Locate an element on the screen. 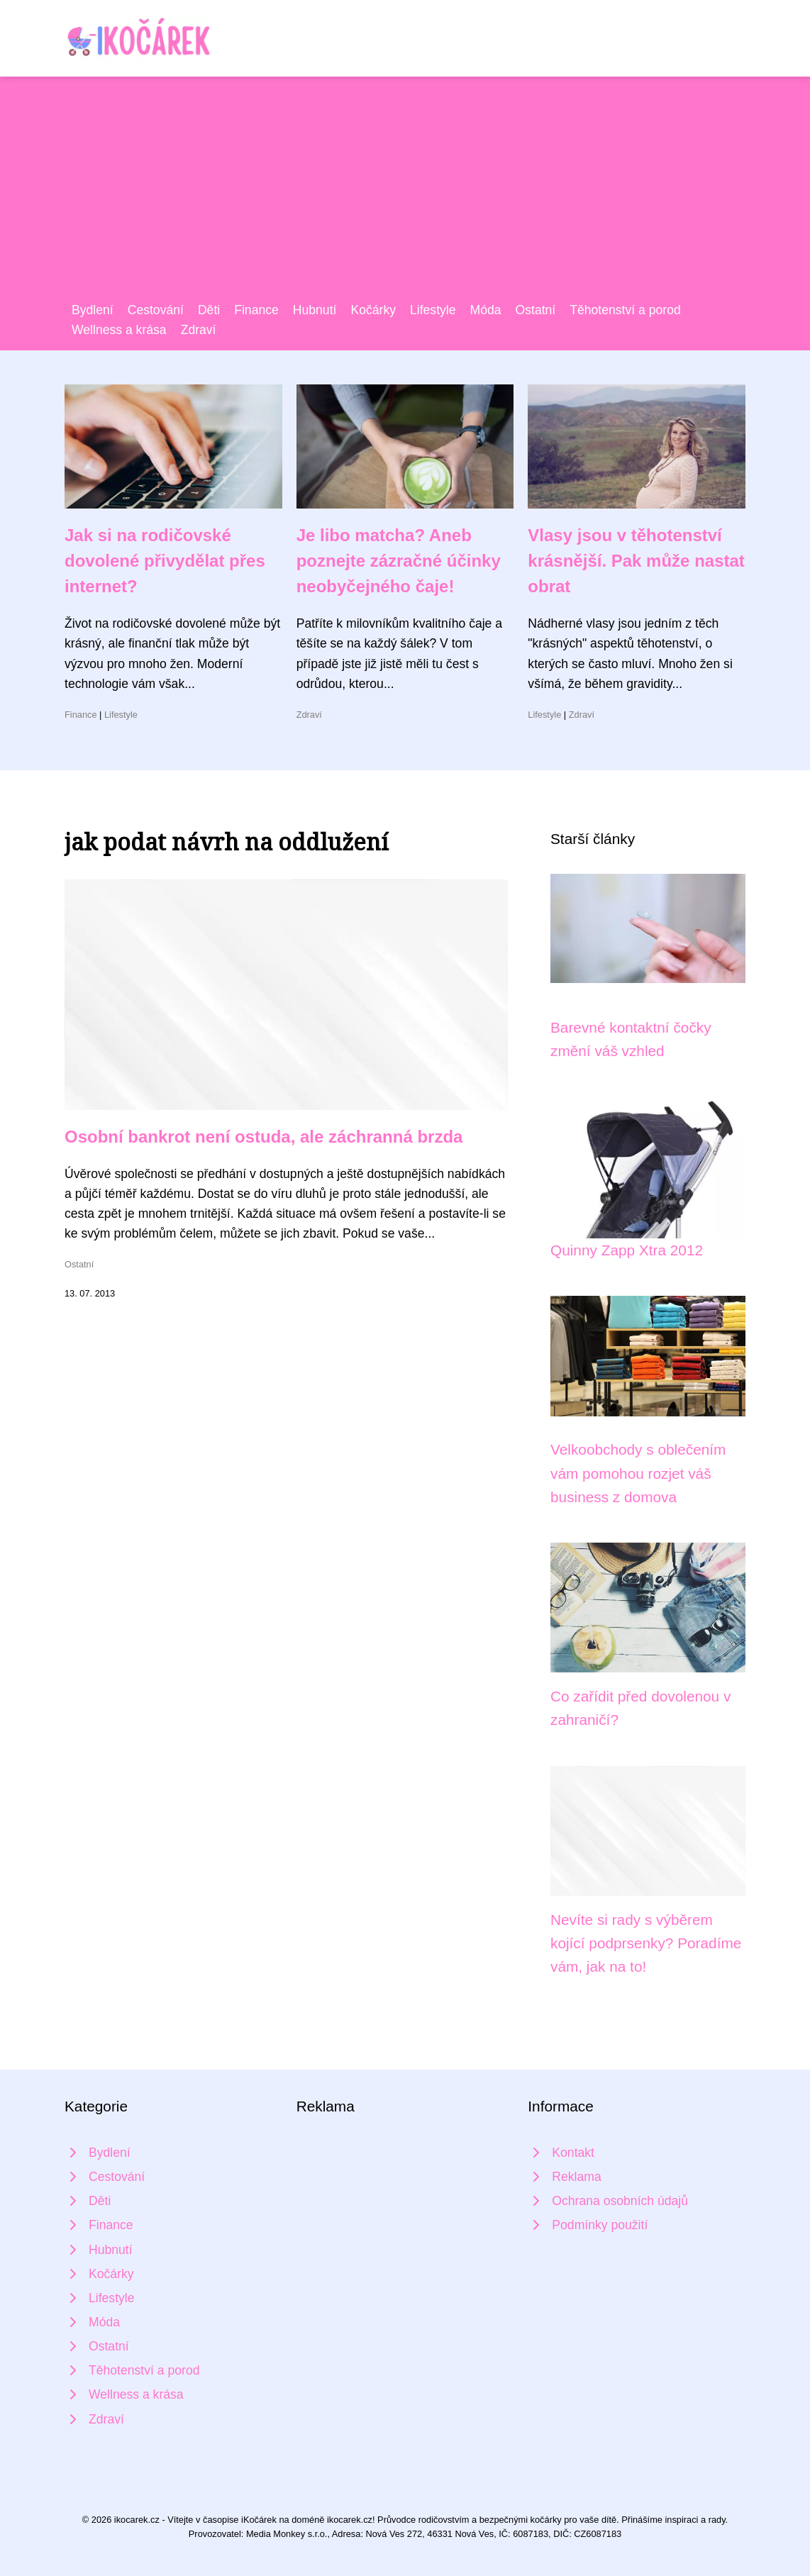  Nevíte si rady s výběrem kojící podprsenky? Poradíme vám, jak na to! is located at coordinates (645, 1943).